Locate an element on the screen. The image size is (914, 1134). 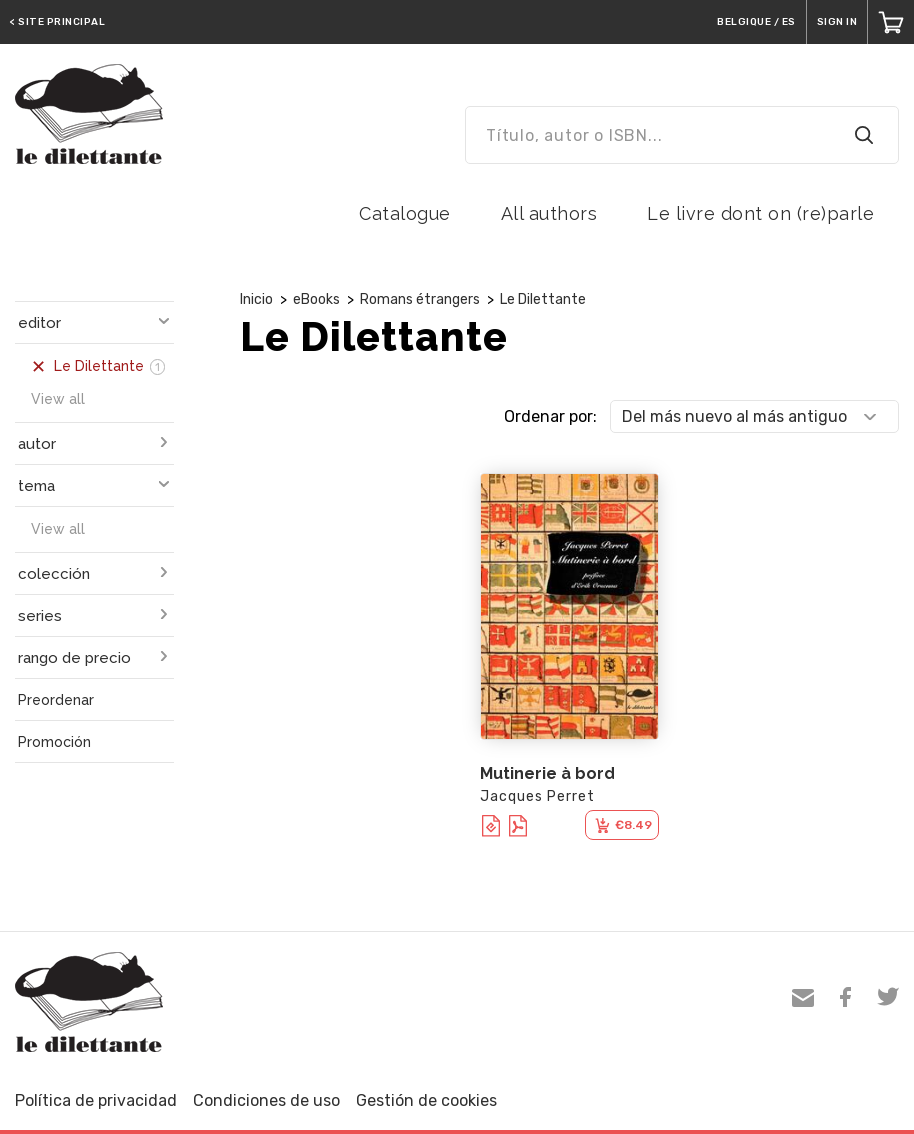
Política de privacidad is located at coordinates (96, 1100).